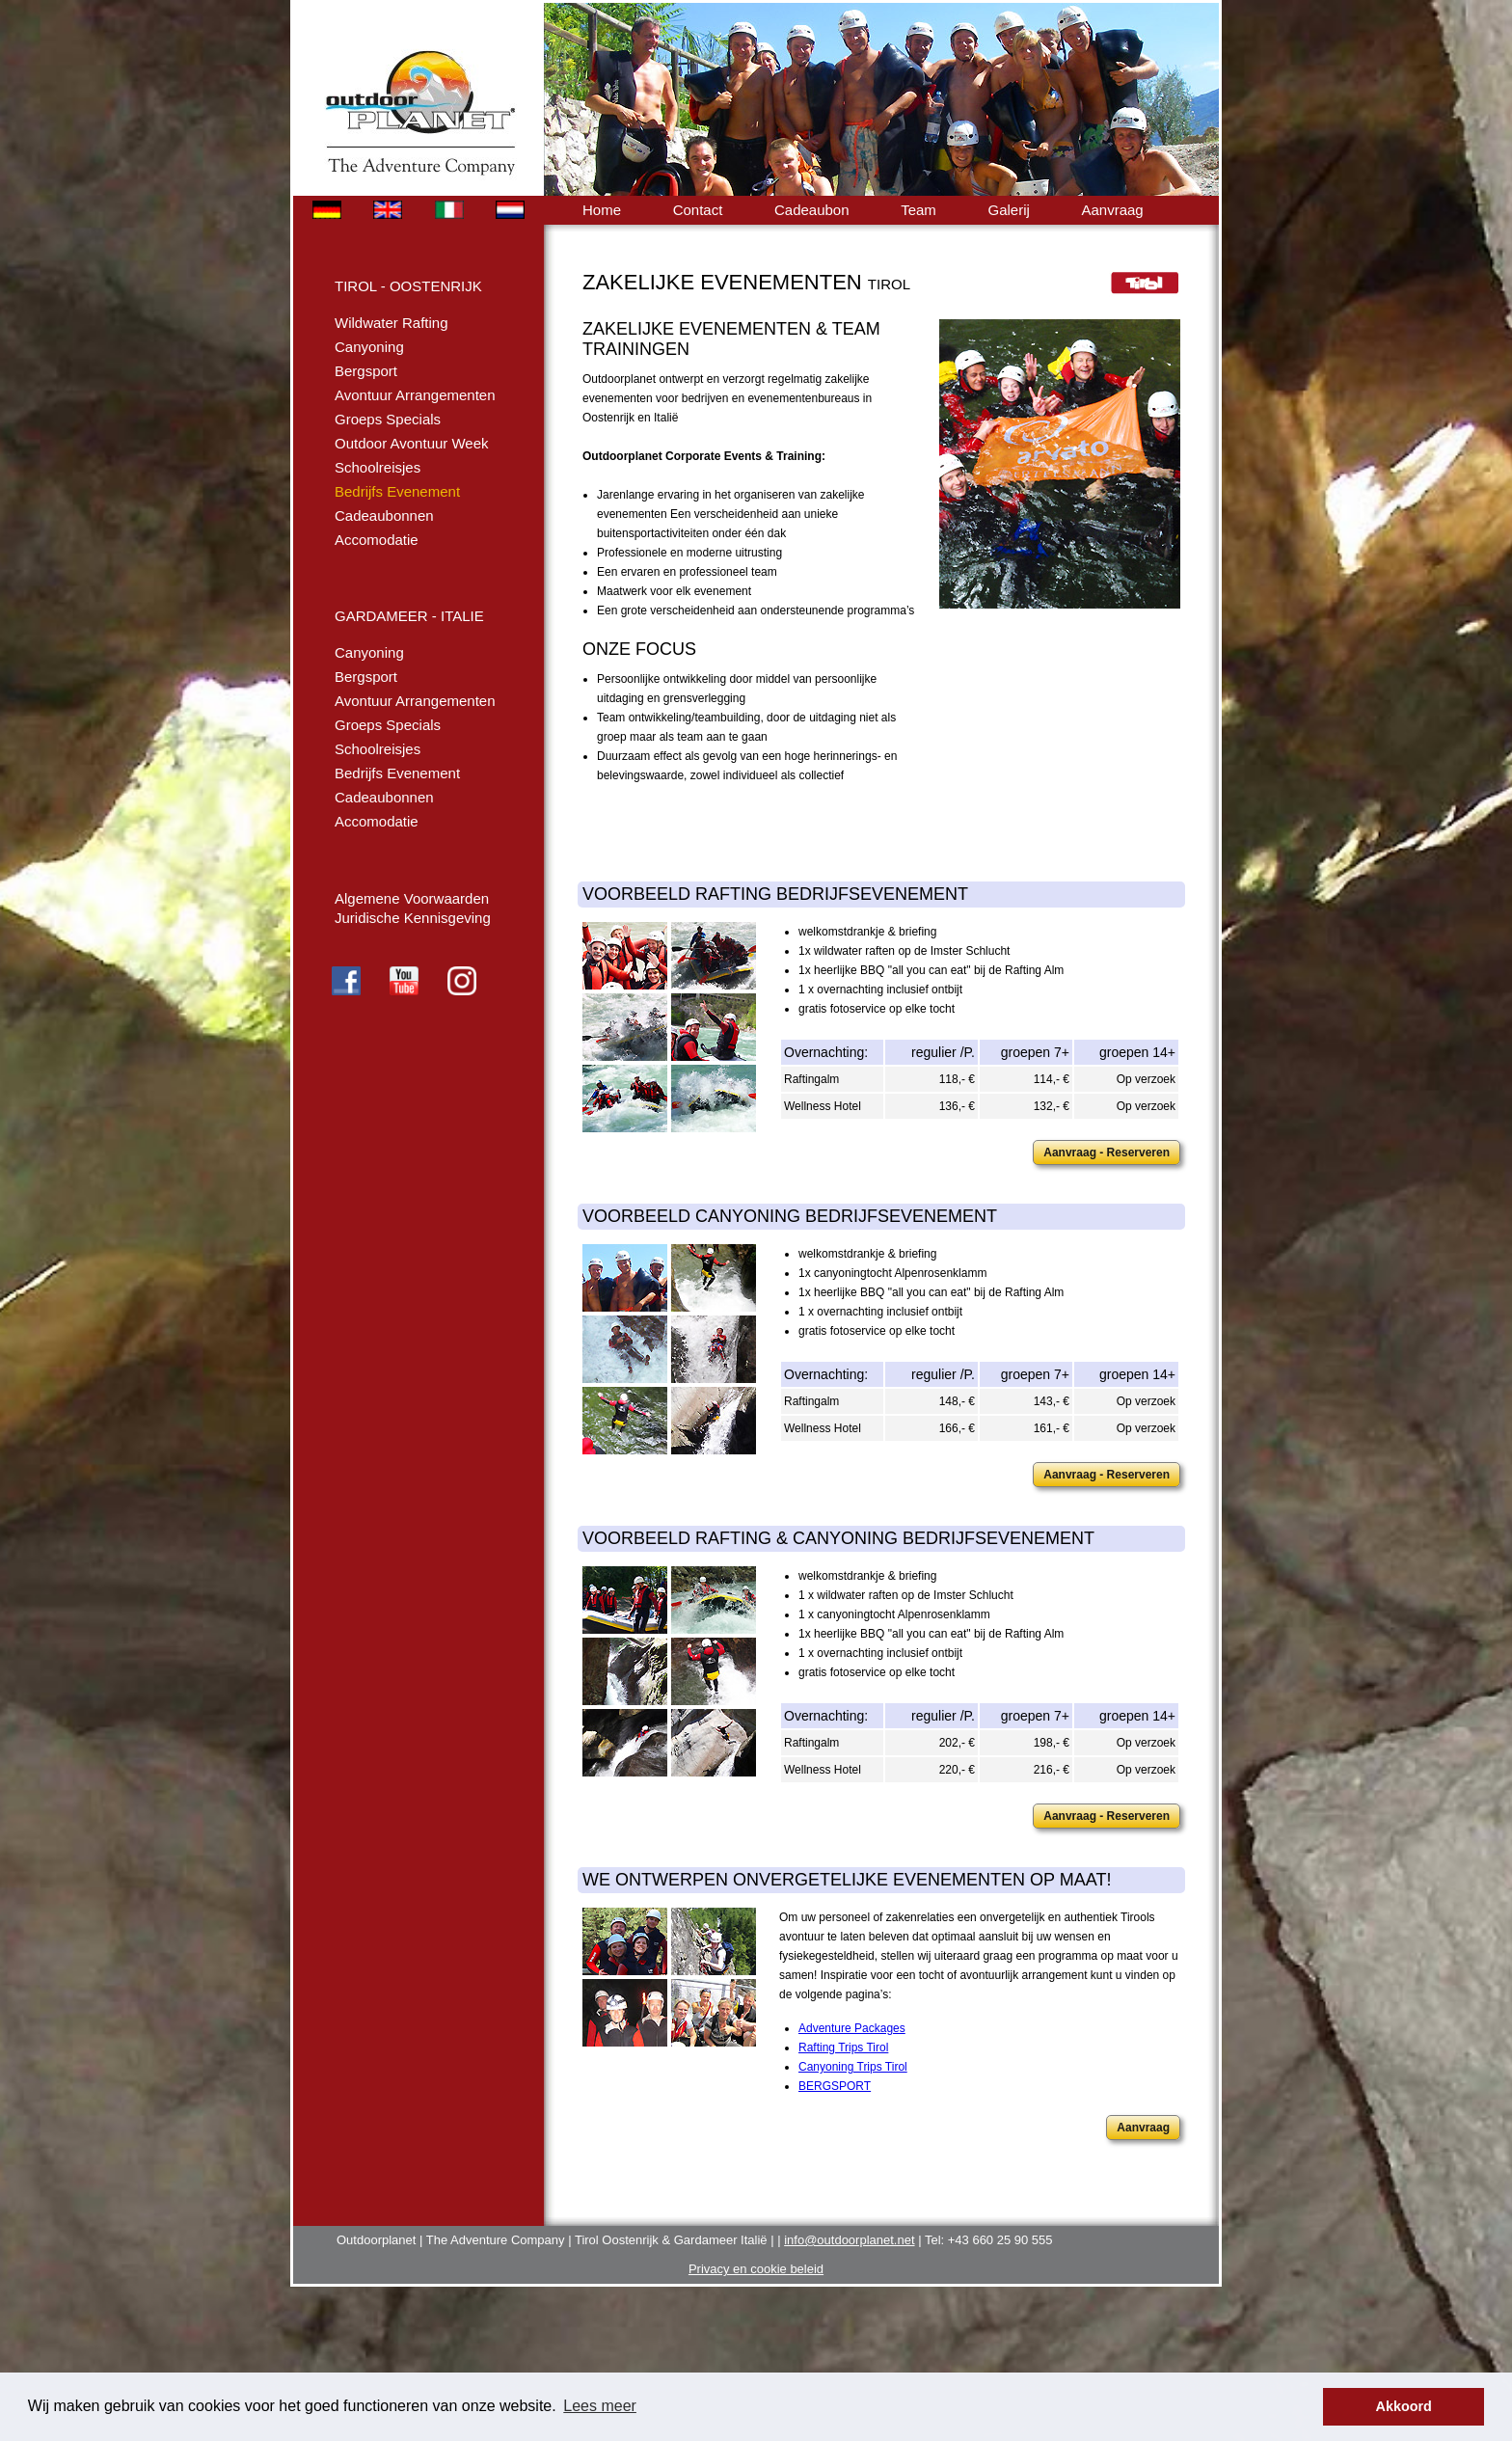  What do you see at coordinates (1008, 210) in the screenshot?
I see `Galerij` at bounding box center [1008, 210].